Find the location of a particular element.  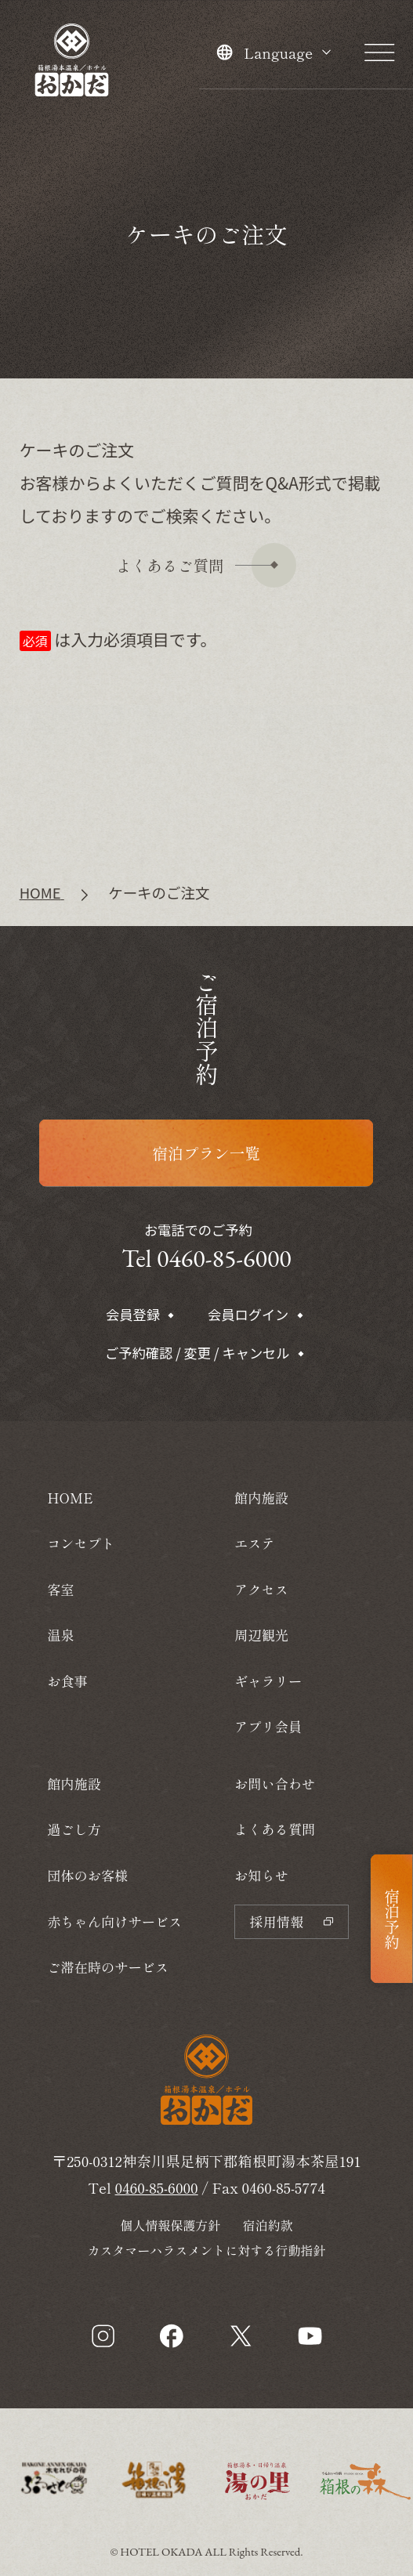

採用情報 is located at coordinates (291, 1921).